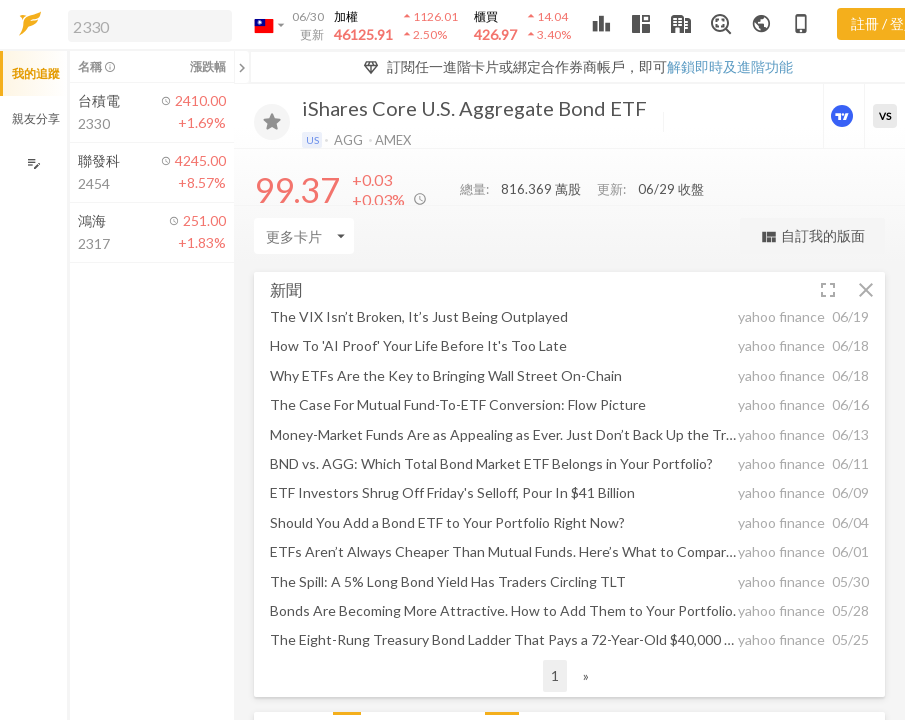  I want to click on » [button], so click(586, 675).